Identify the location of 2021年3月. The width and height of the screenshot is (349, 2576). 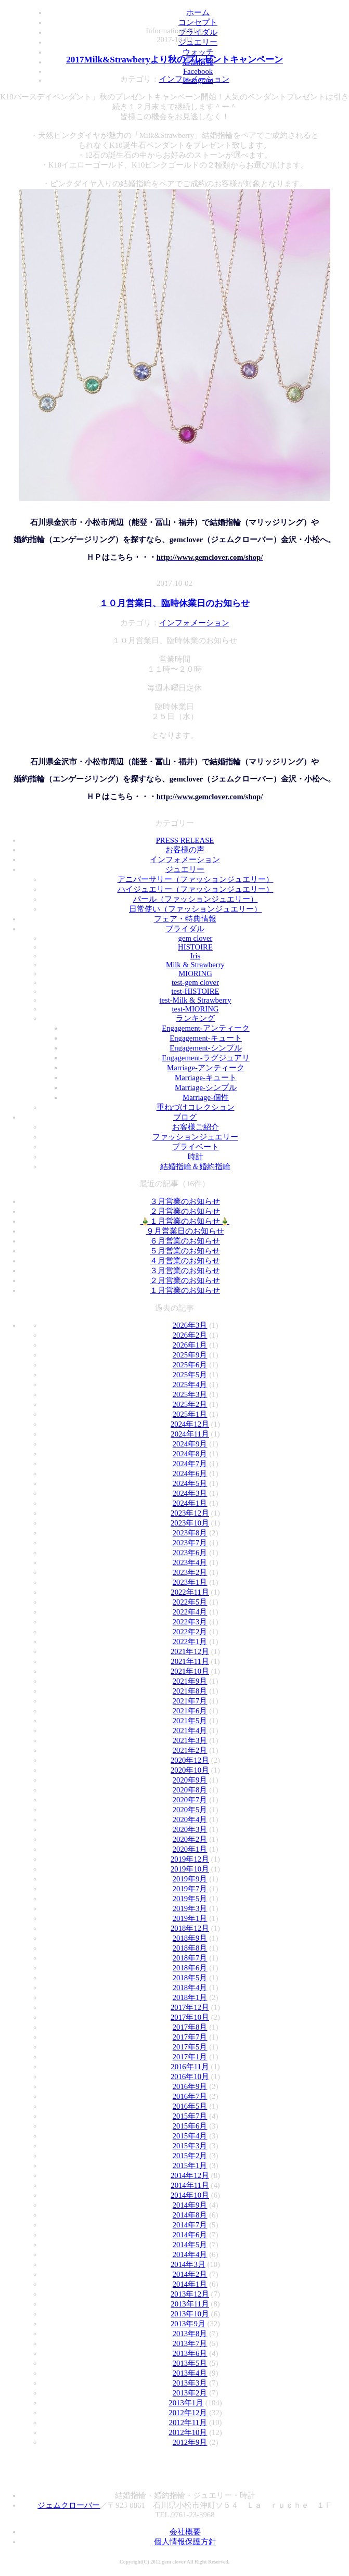
(190, 1740).